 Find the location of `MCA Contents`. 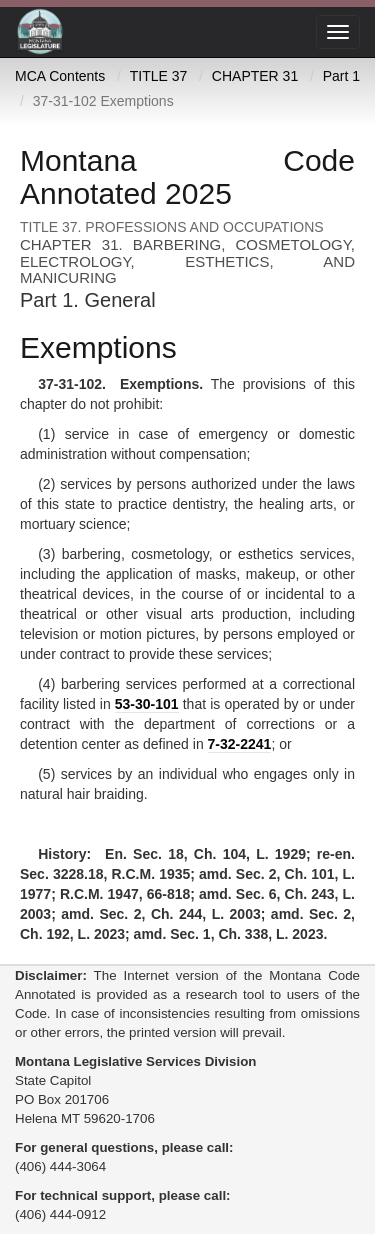

MCA Contents is located at coordinates (60, 76).